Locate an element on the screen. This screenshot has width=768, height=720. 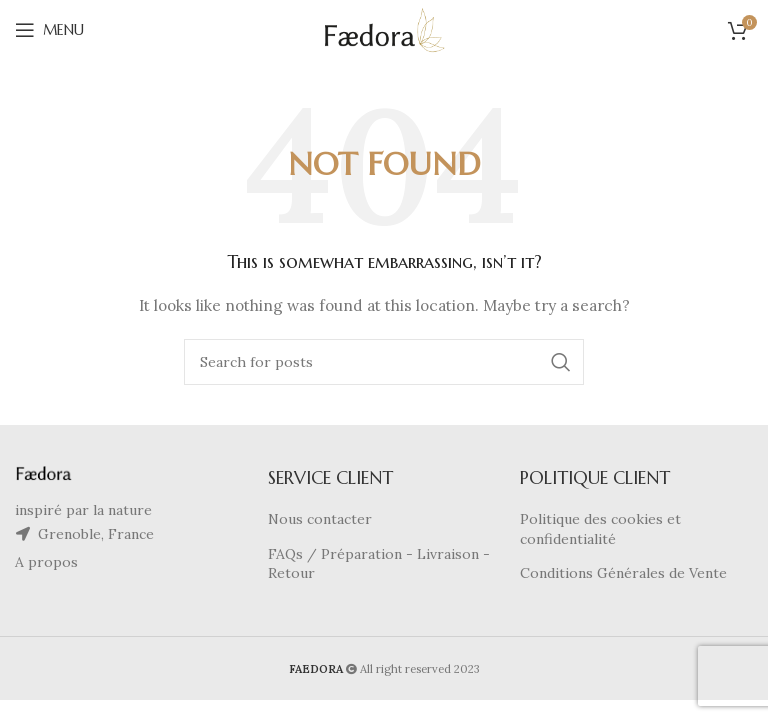
[Search] is located at coordinates (384, 362).